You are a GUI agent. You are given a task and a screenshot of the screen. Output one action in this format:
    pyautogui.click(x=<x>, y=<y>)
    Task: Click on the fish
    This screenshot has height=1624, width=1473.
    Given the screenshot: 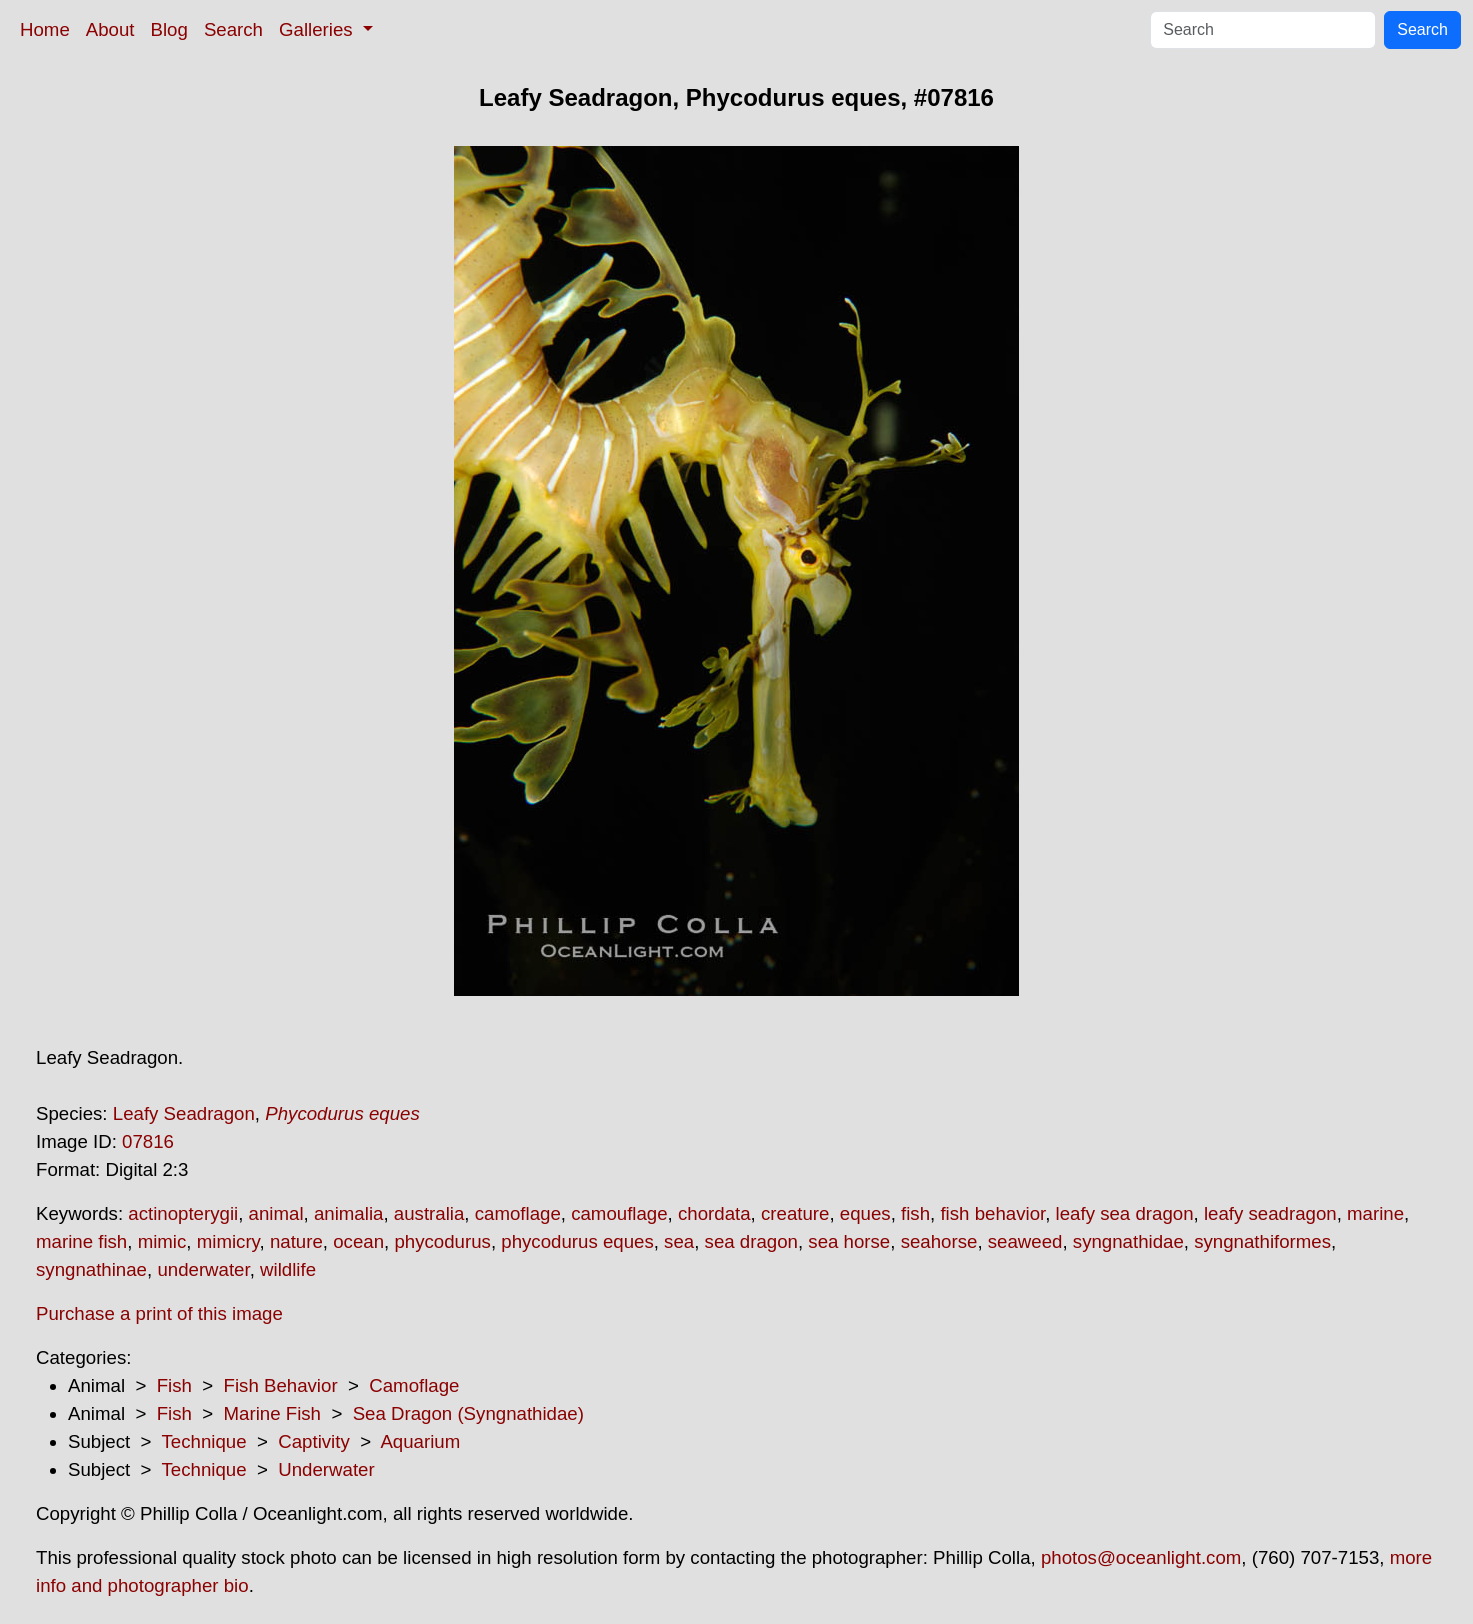 What is the action you would take?
    pyautogui.click(x=915, y=1213)
    